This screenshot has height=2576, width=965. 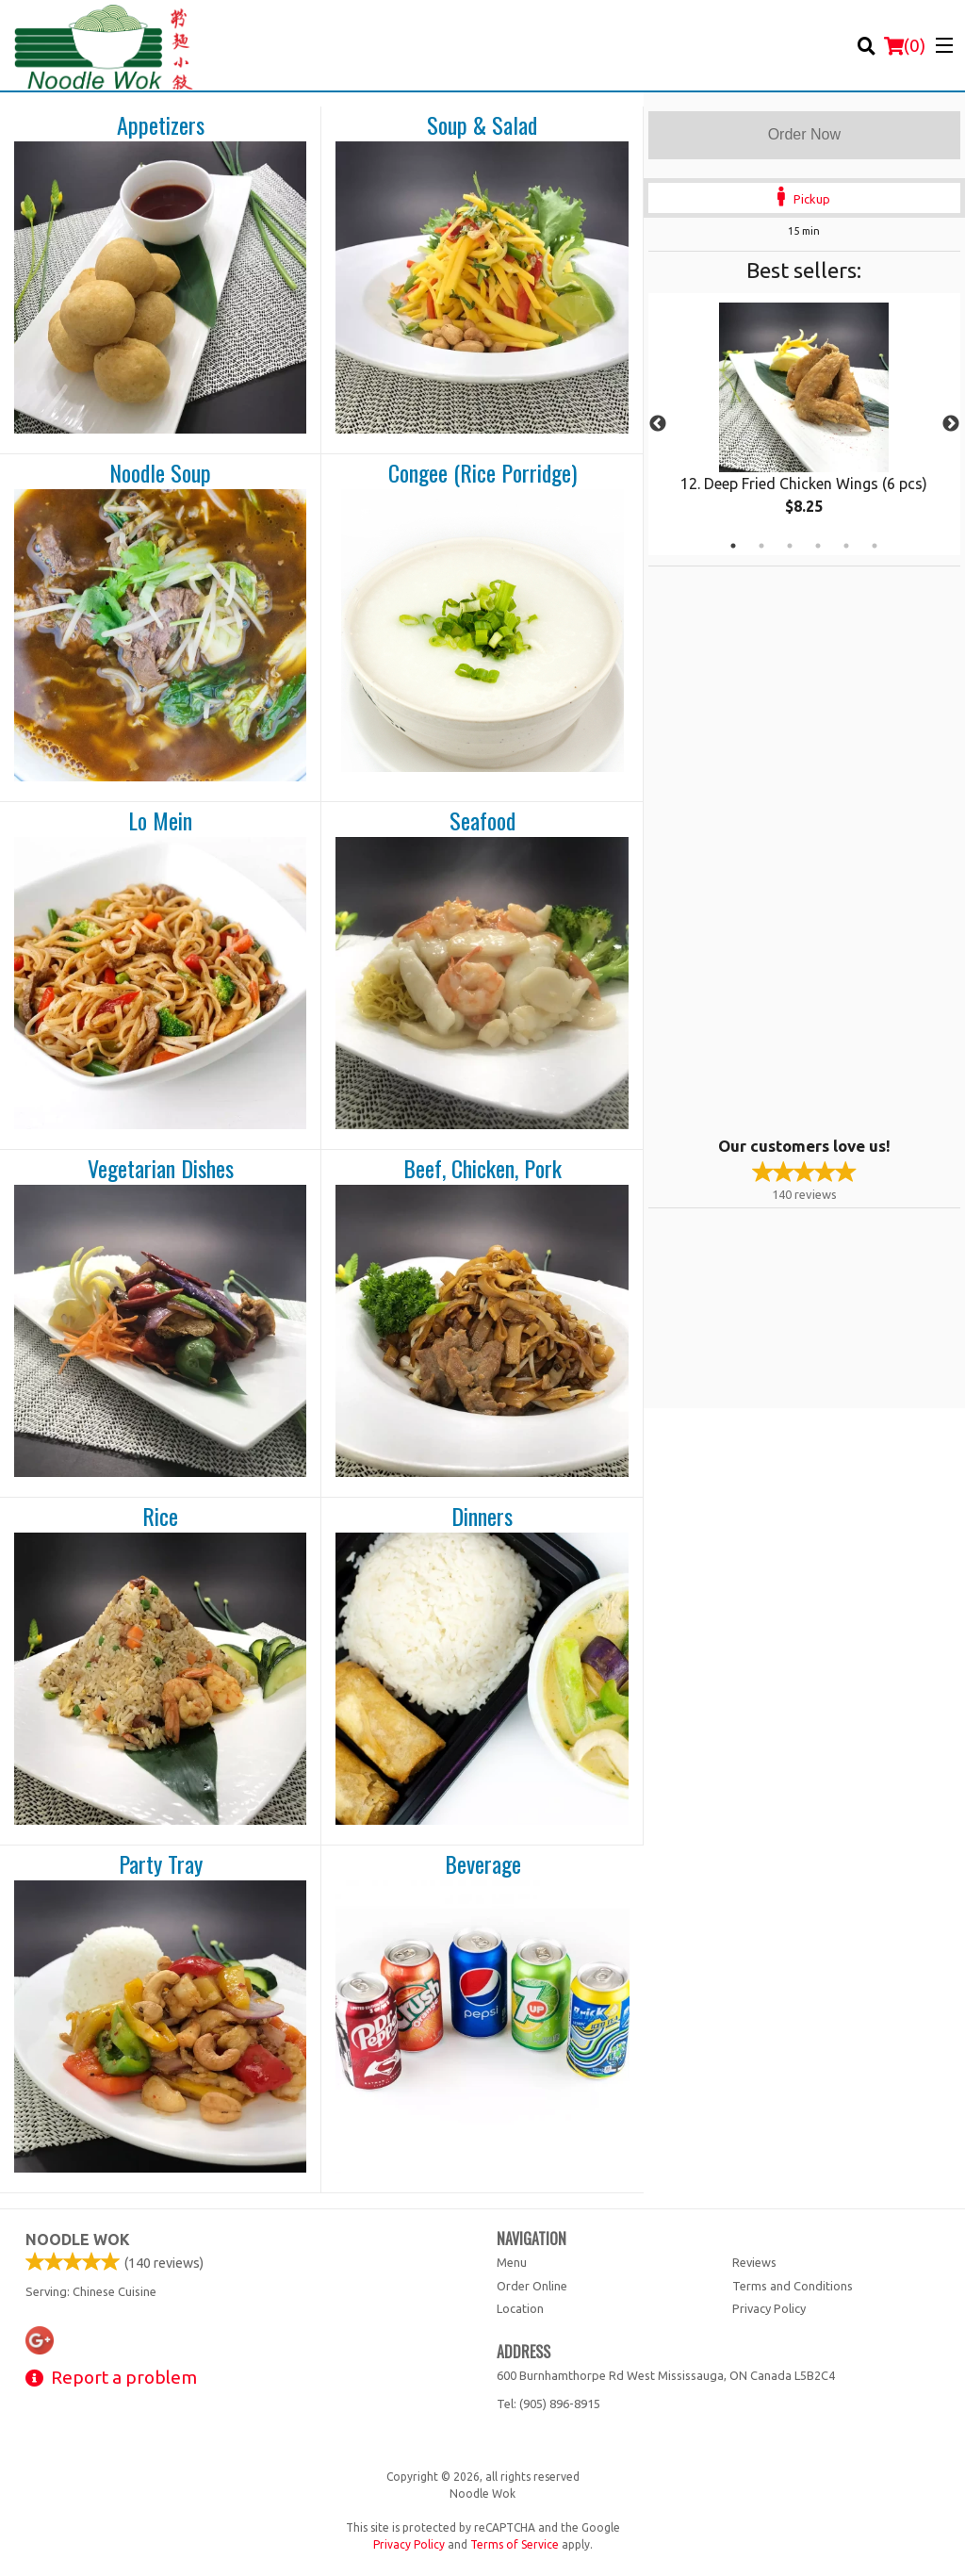 I want to click on 1 [tab], so click(x=733, y=545).